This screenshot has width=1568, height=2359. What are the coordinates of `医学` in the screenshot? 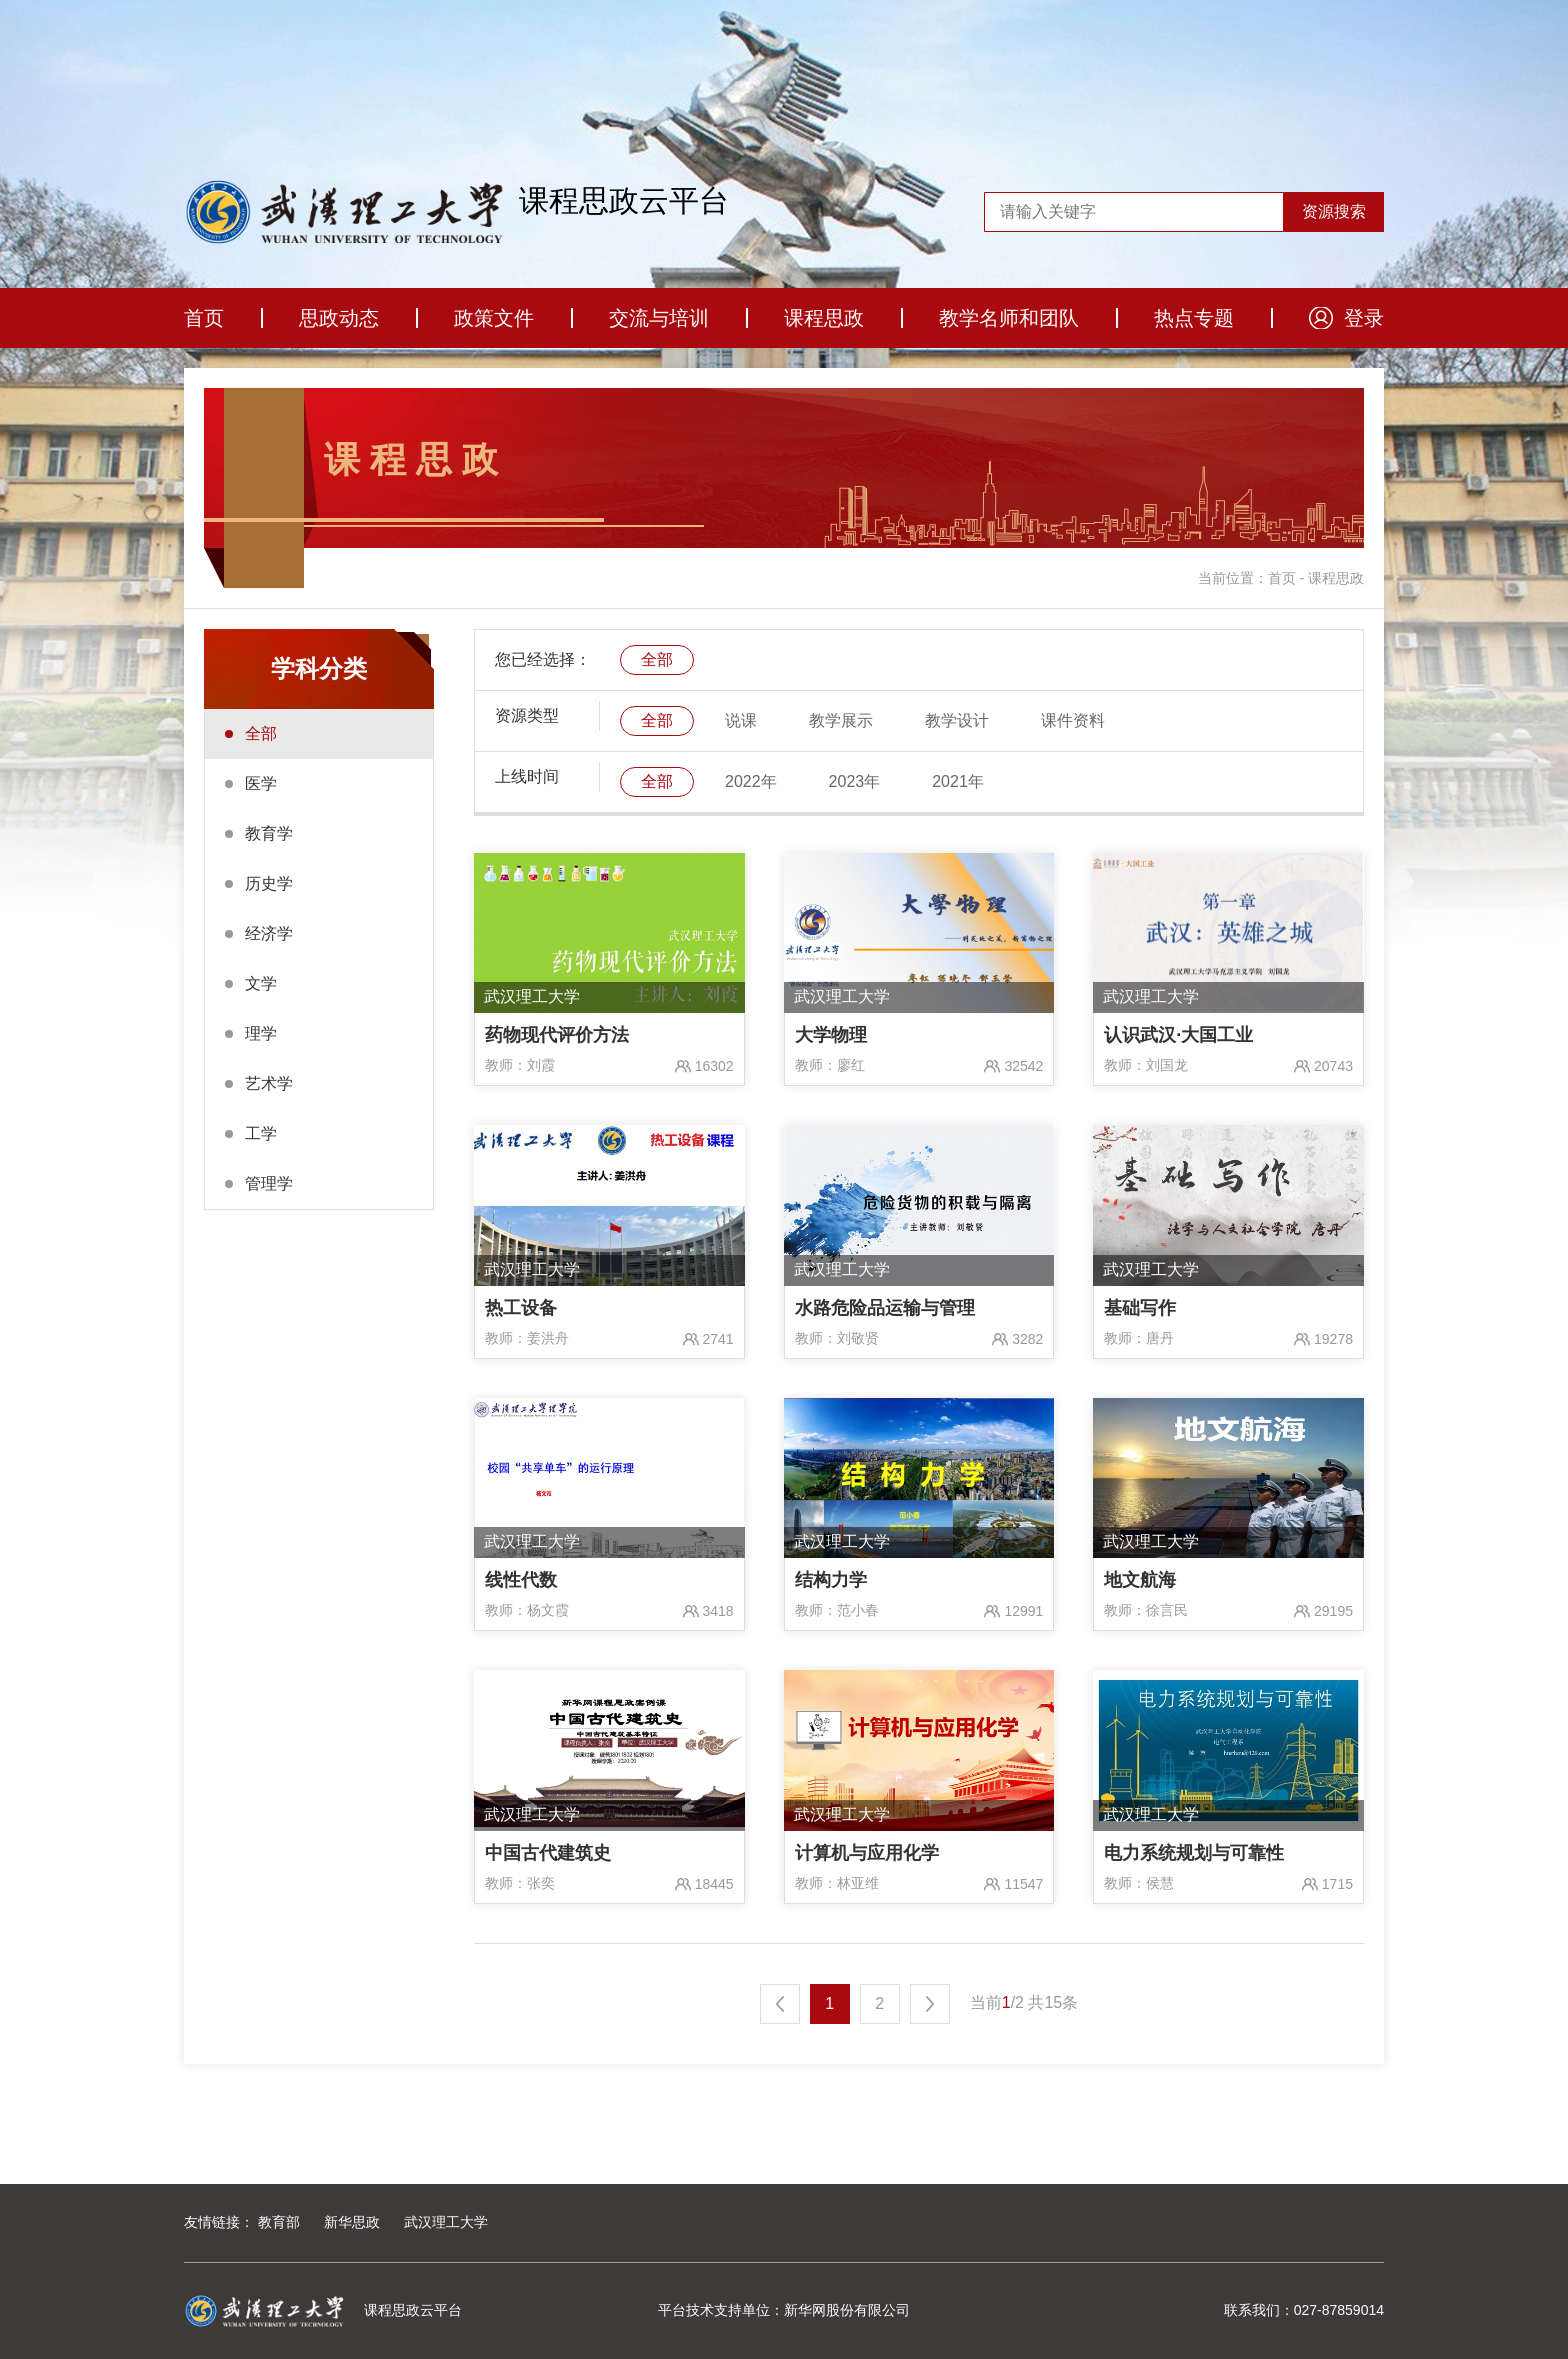 It's located at (261, 783).